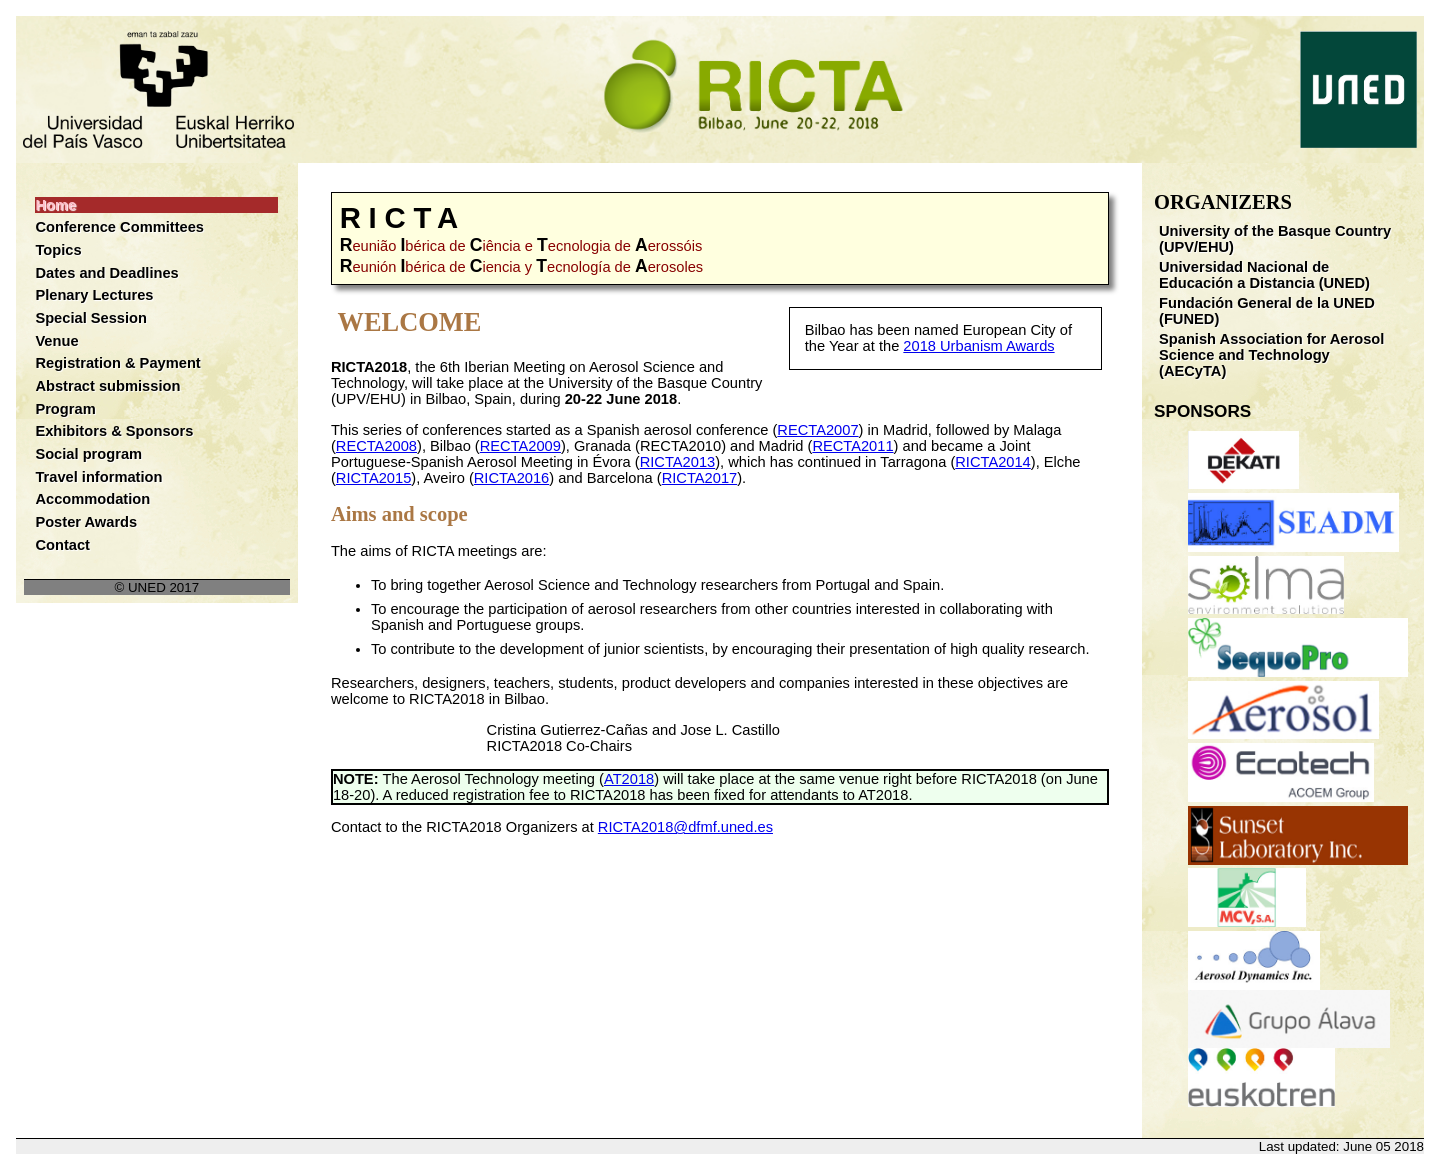 The image size is (1440, 1170). I want to click on Exhibitors & Sponsors, so click(114, 431).